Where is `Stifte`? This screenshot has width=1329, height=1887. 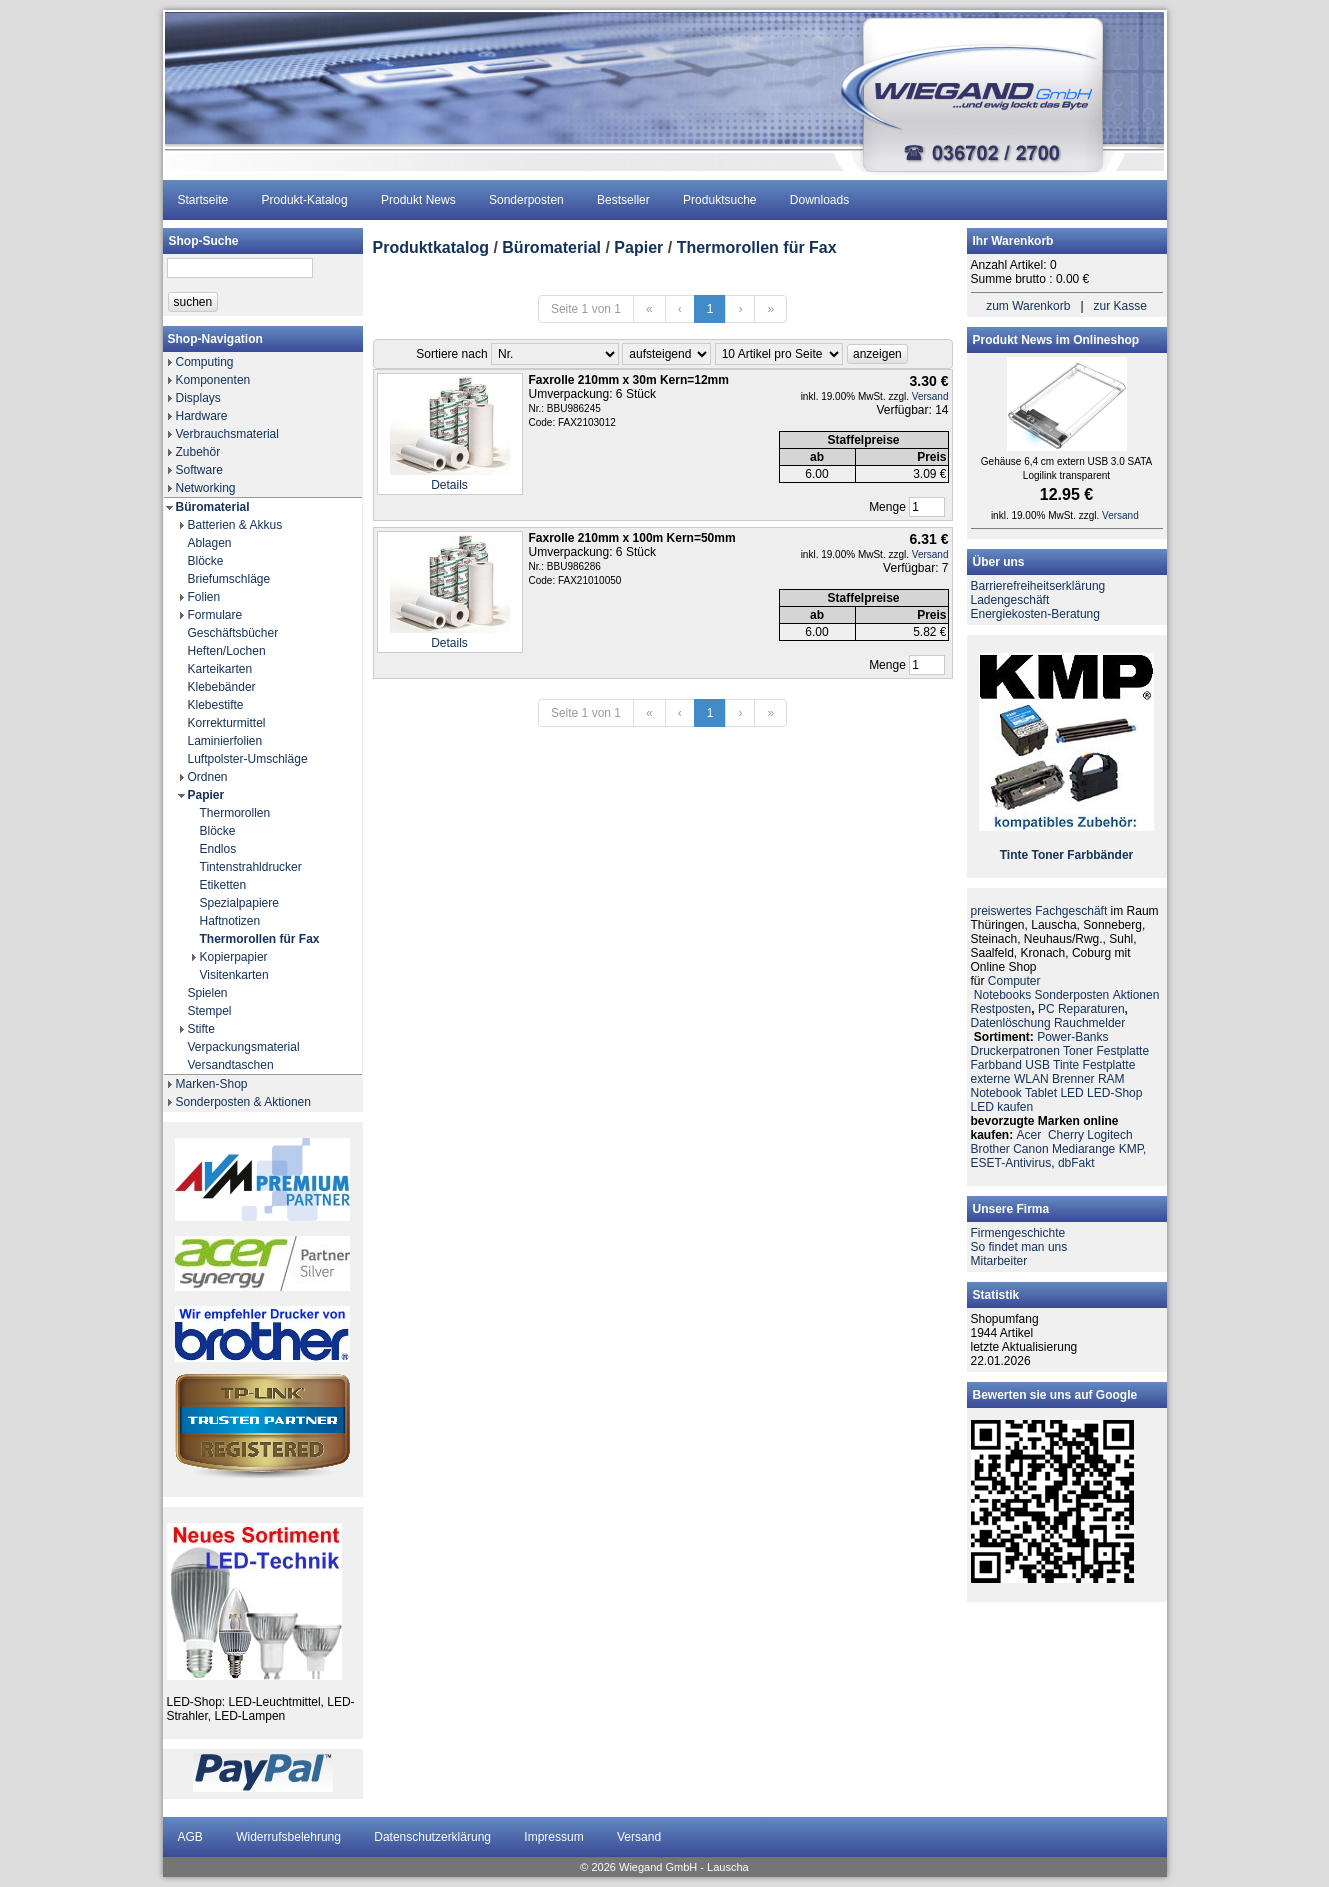
Stifte is located at coordinates (201, 1029).